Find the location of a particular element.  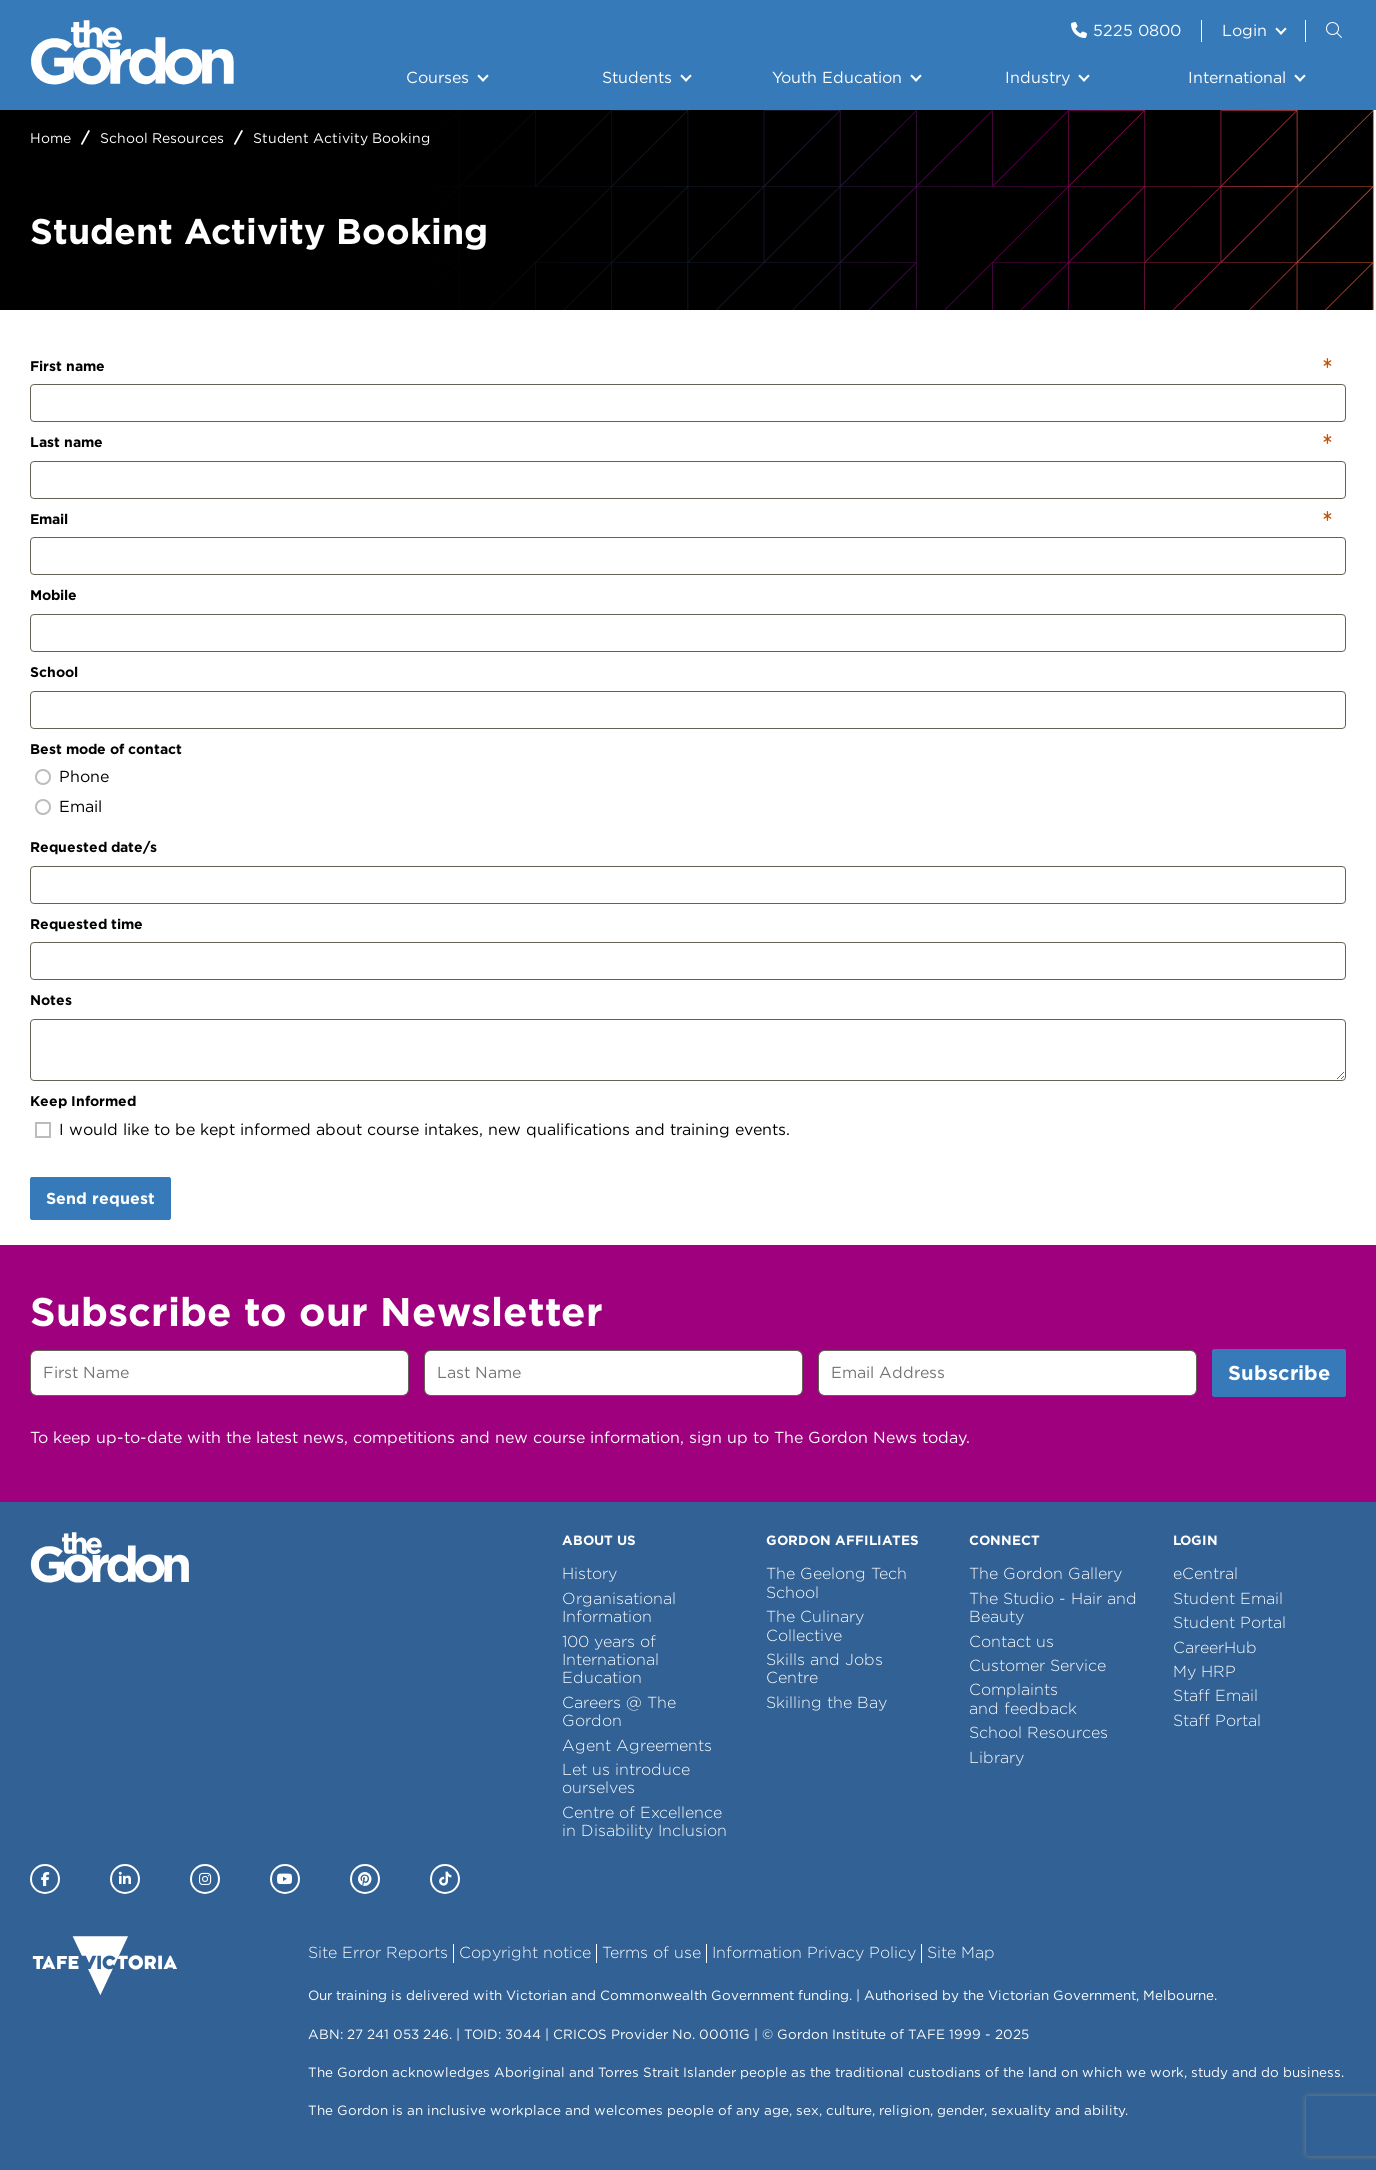

Notes is located at coordinates (51, 1000).